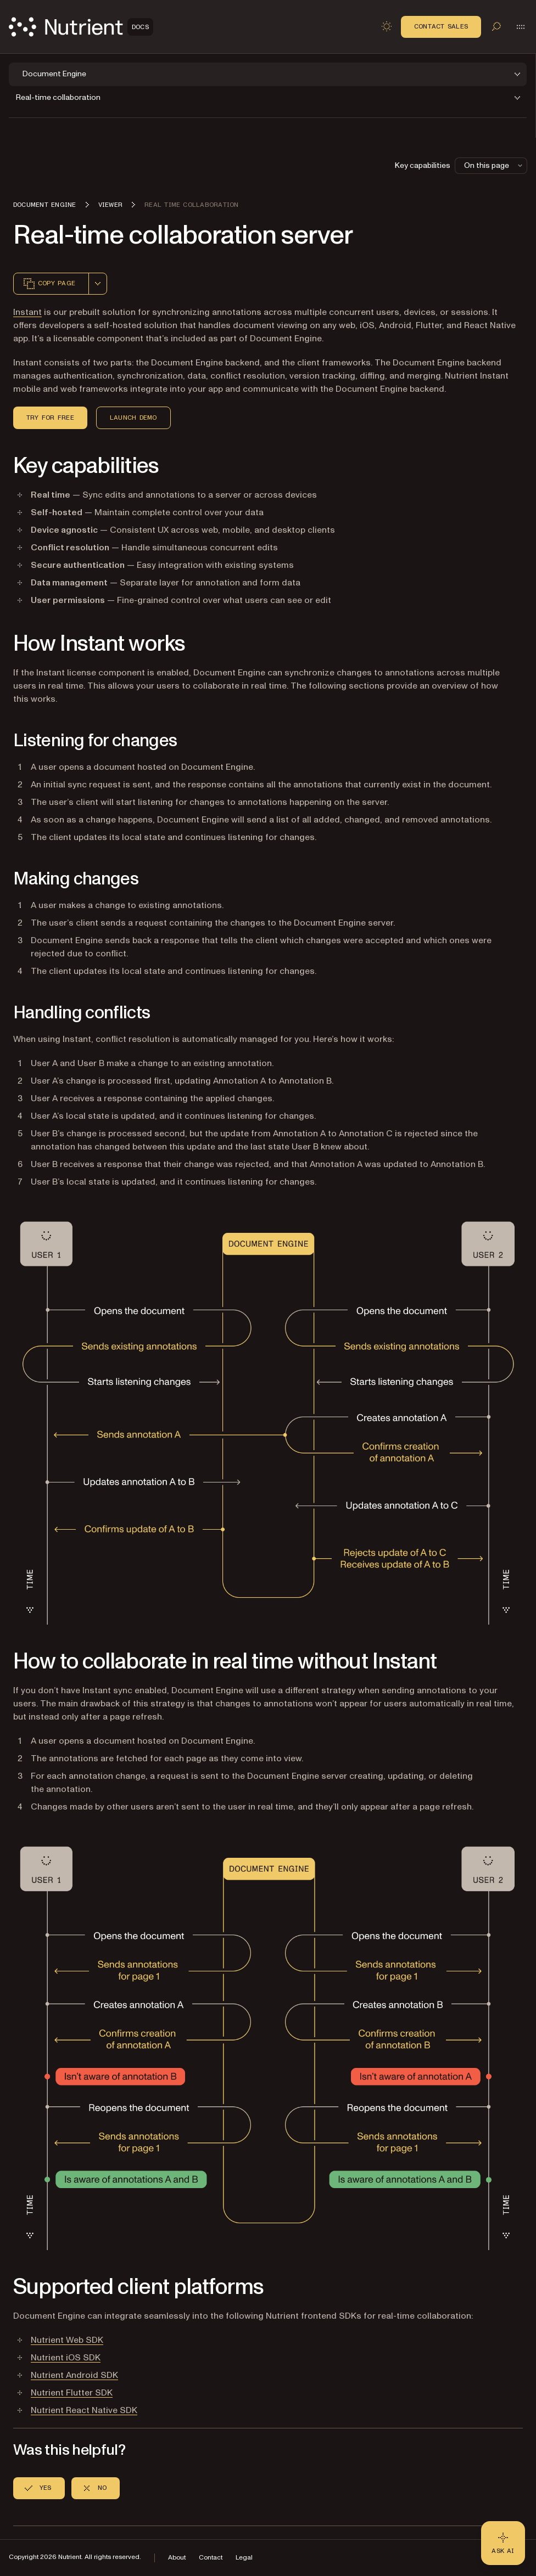  What do you see at coordinates (84, 2410) in the screenshot?
I see `Nutrient React Native SDK` at bounding box center [84, 2410].